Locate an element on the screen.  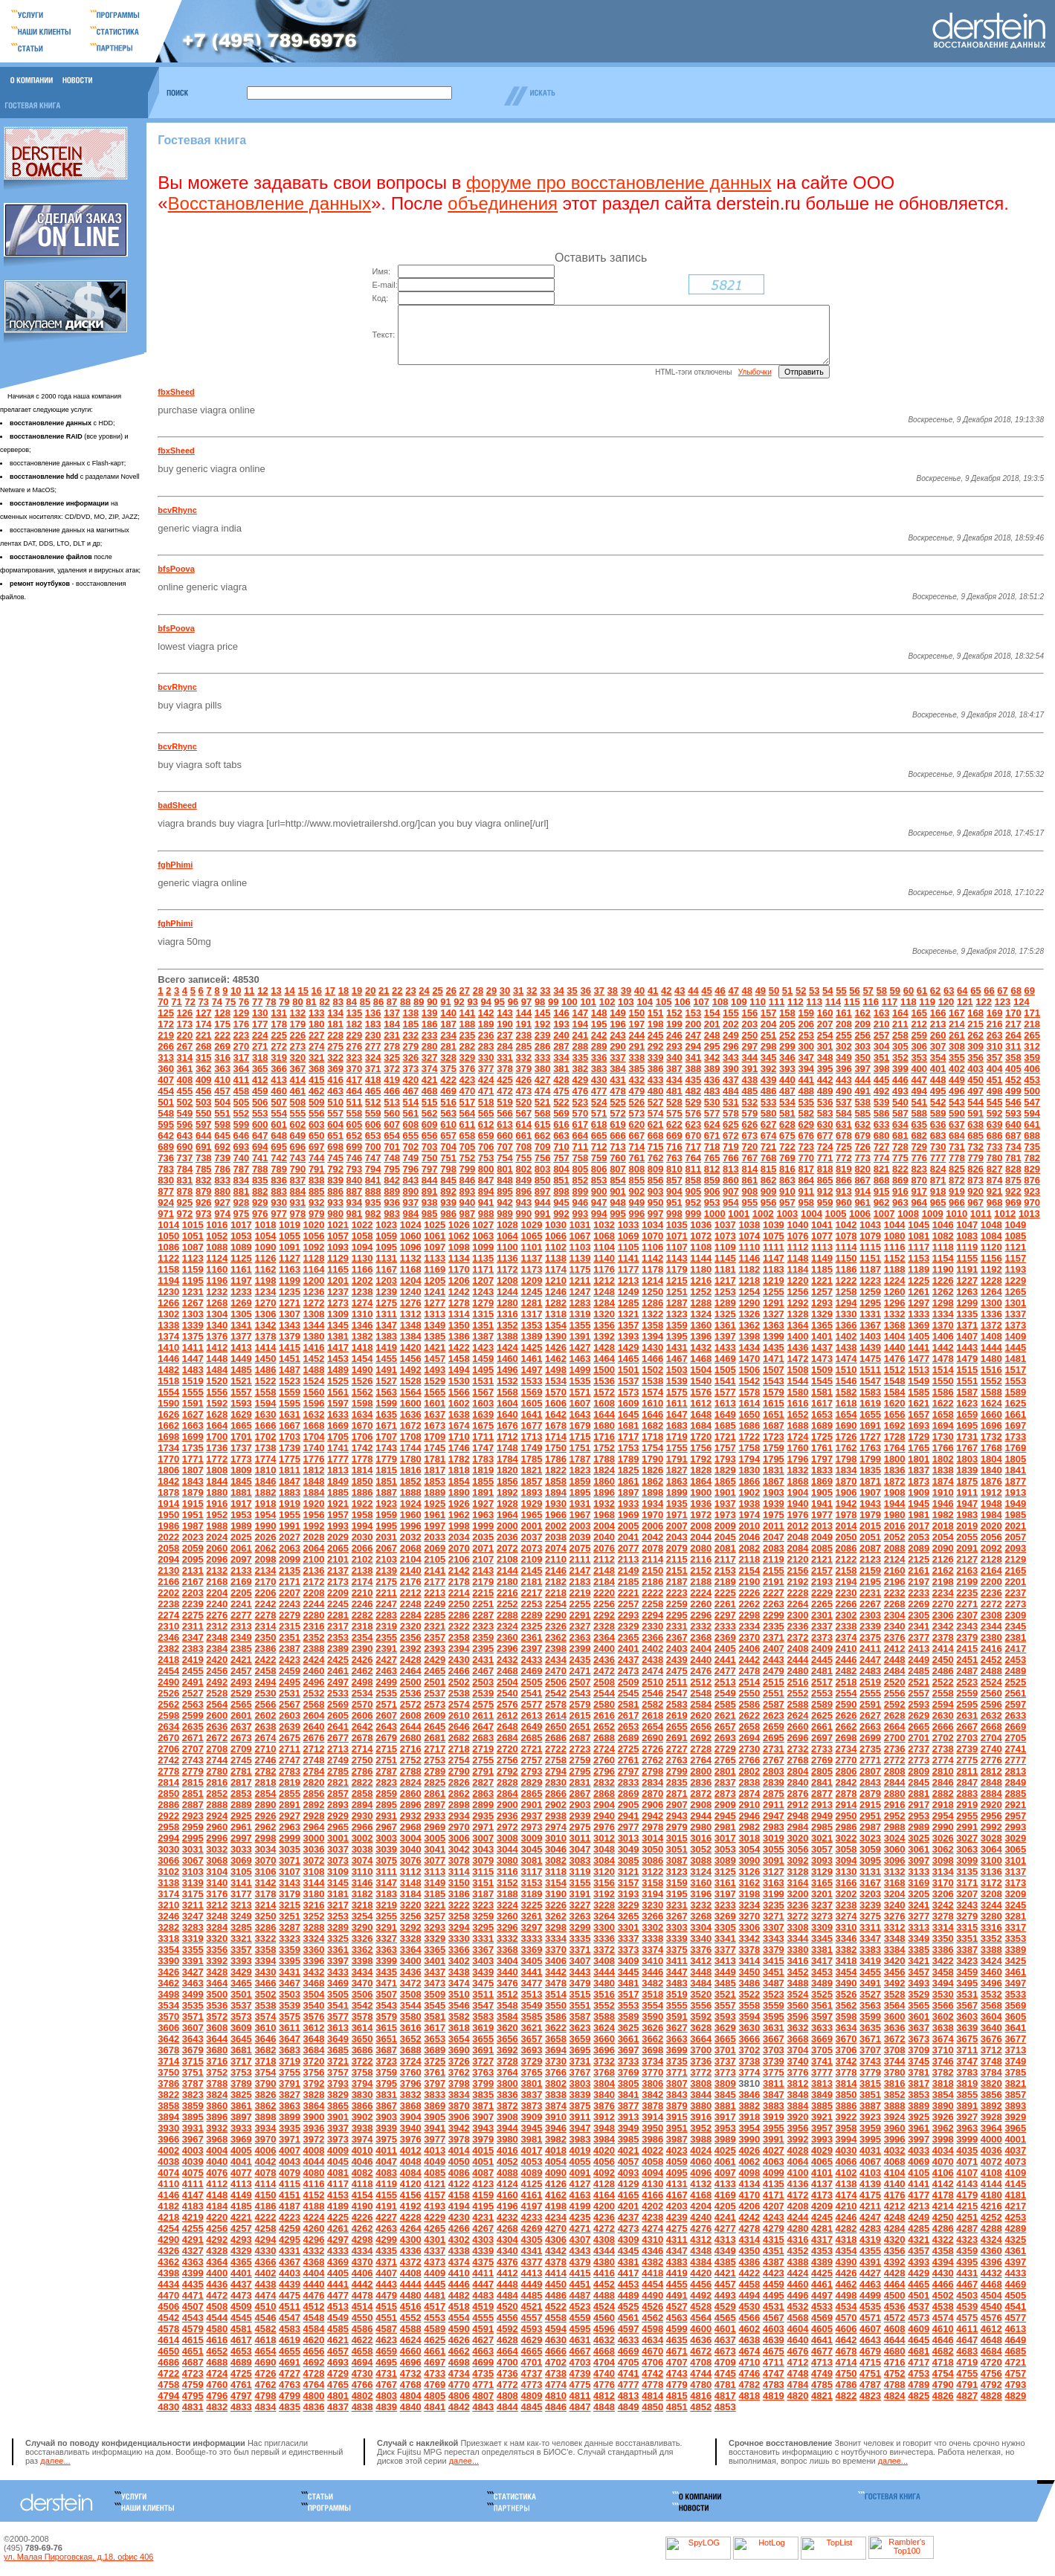
2437 is located at coordinates (628, 1670).